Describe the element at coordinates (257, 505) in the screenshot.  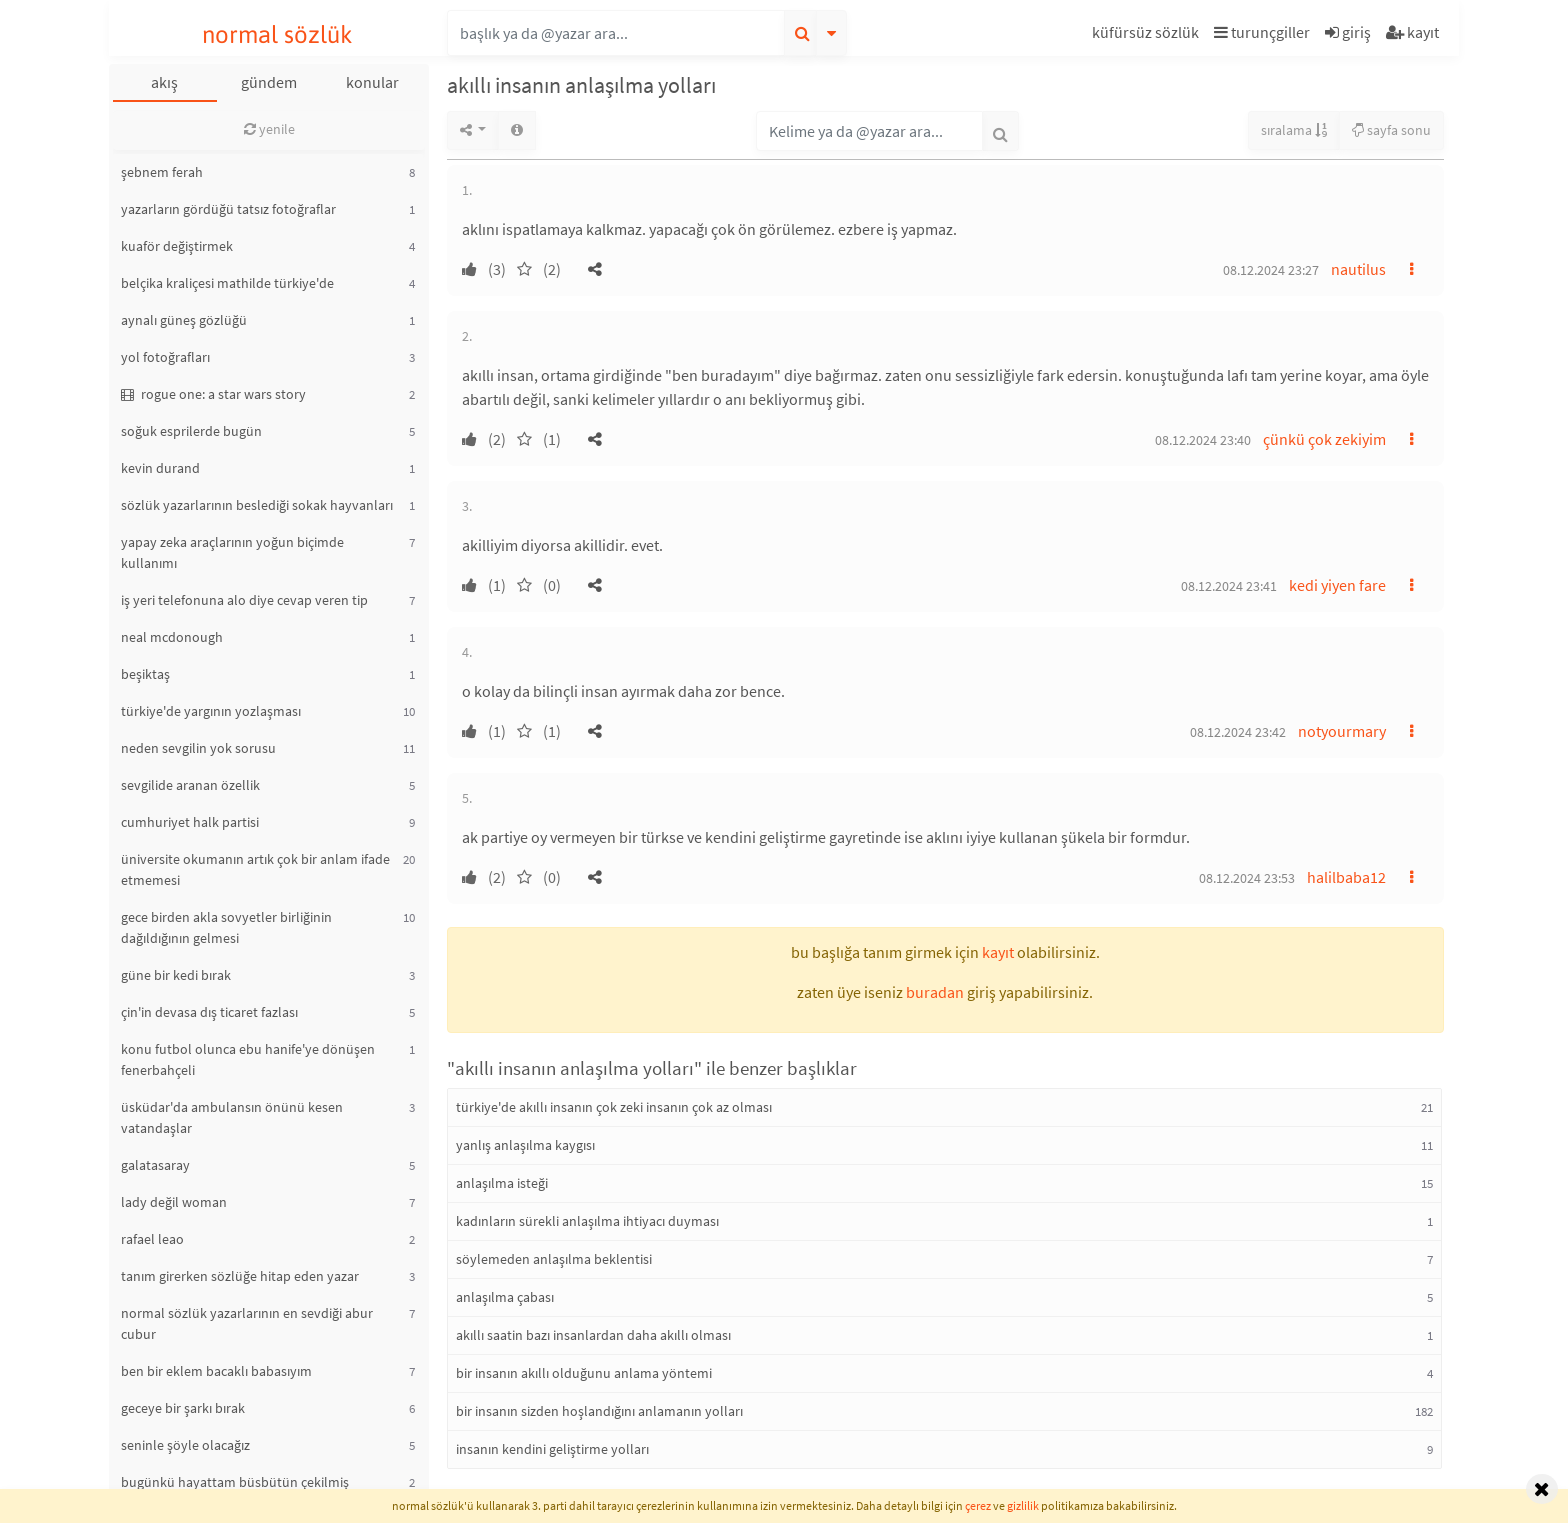
I see `sözlük yazarlarının beslediği sokak hayvanları` at that location.